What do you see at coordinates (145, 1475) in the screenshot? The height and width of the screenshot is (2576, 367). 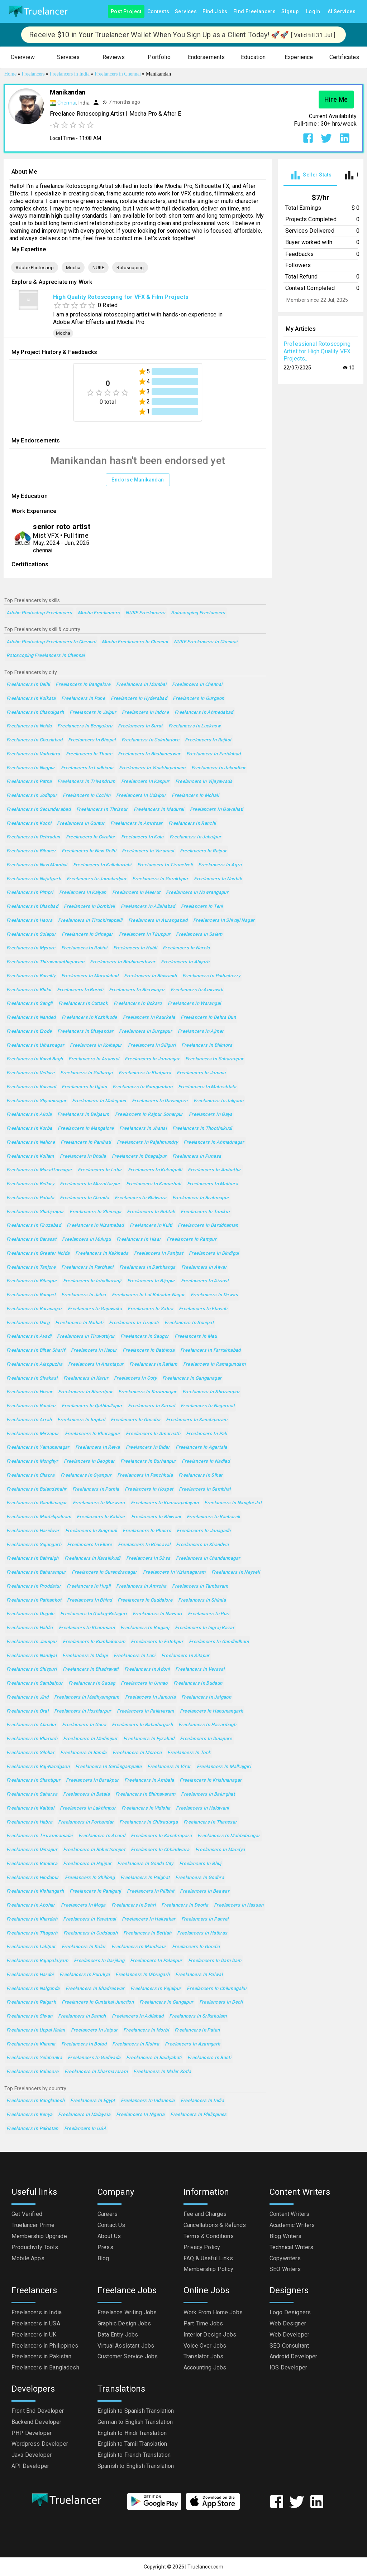 I see `Freelancers in Panchkula` at bounding box center [145, 1475].